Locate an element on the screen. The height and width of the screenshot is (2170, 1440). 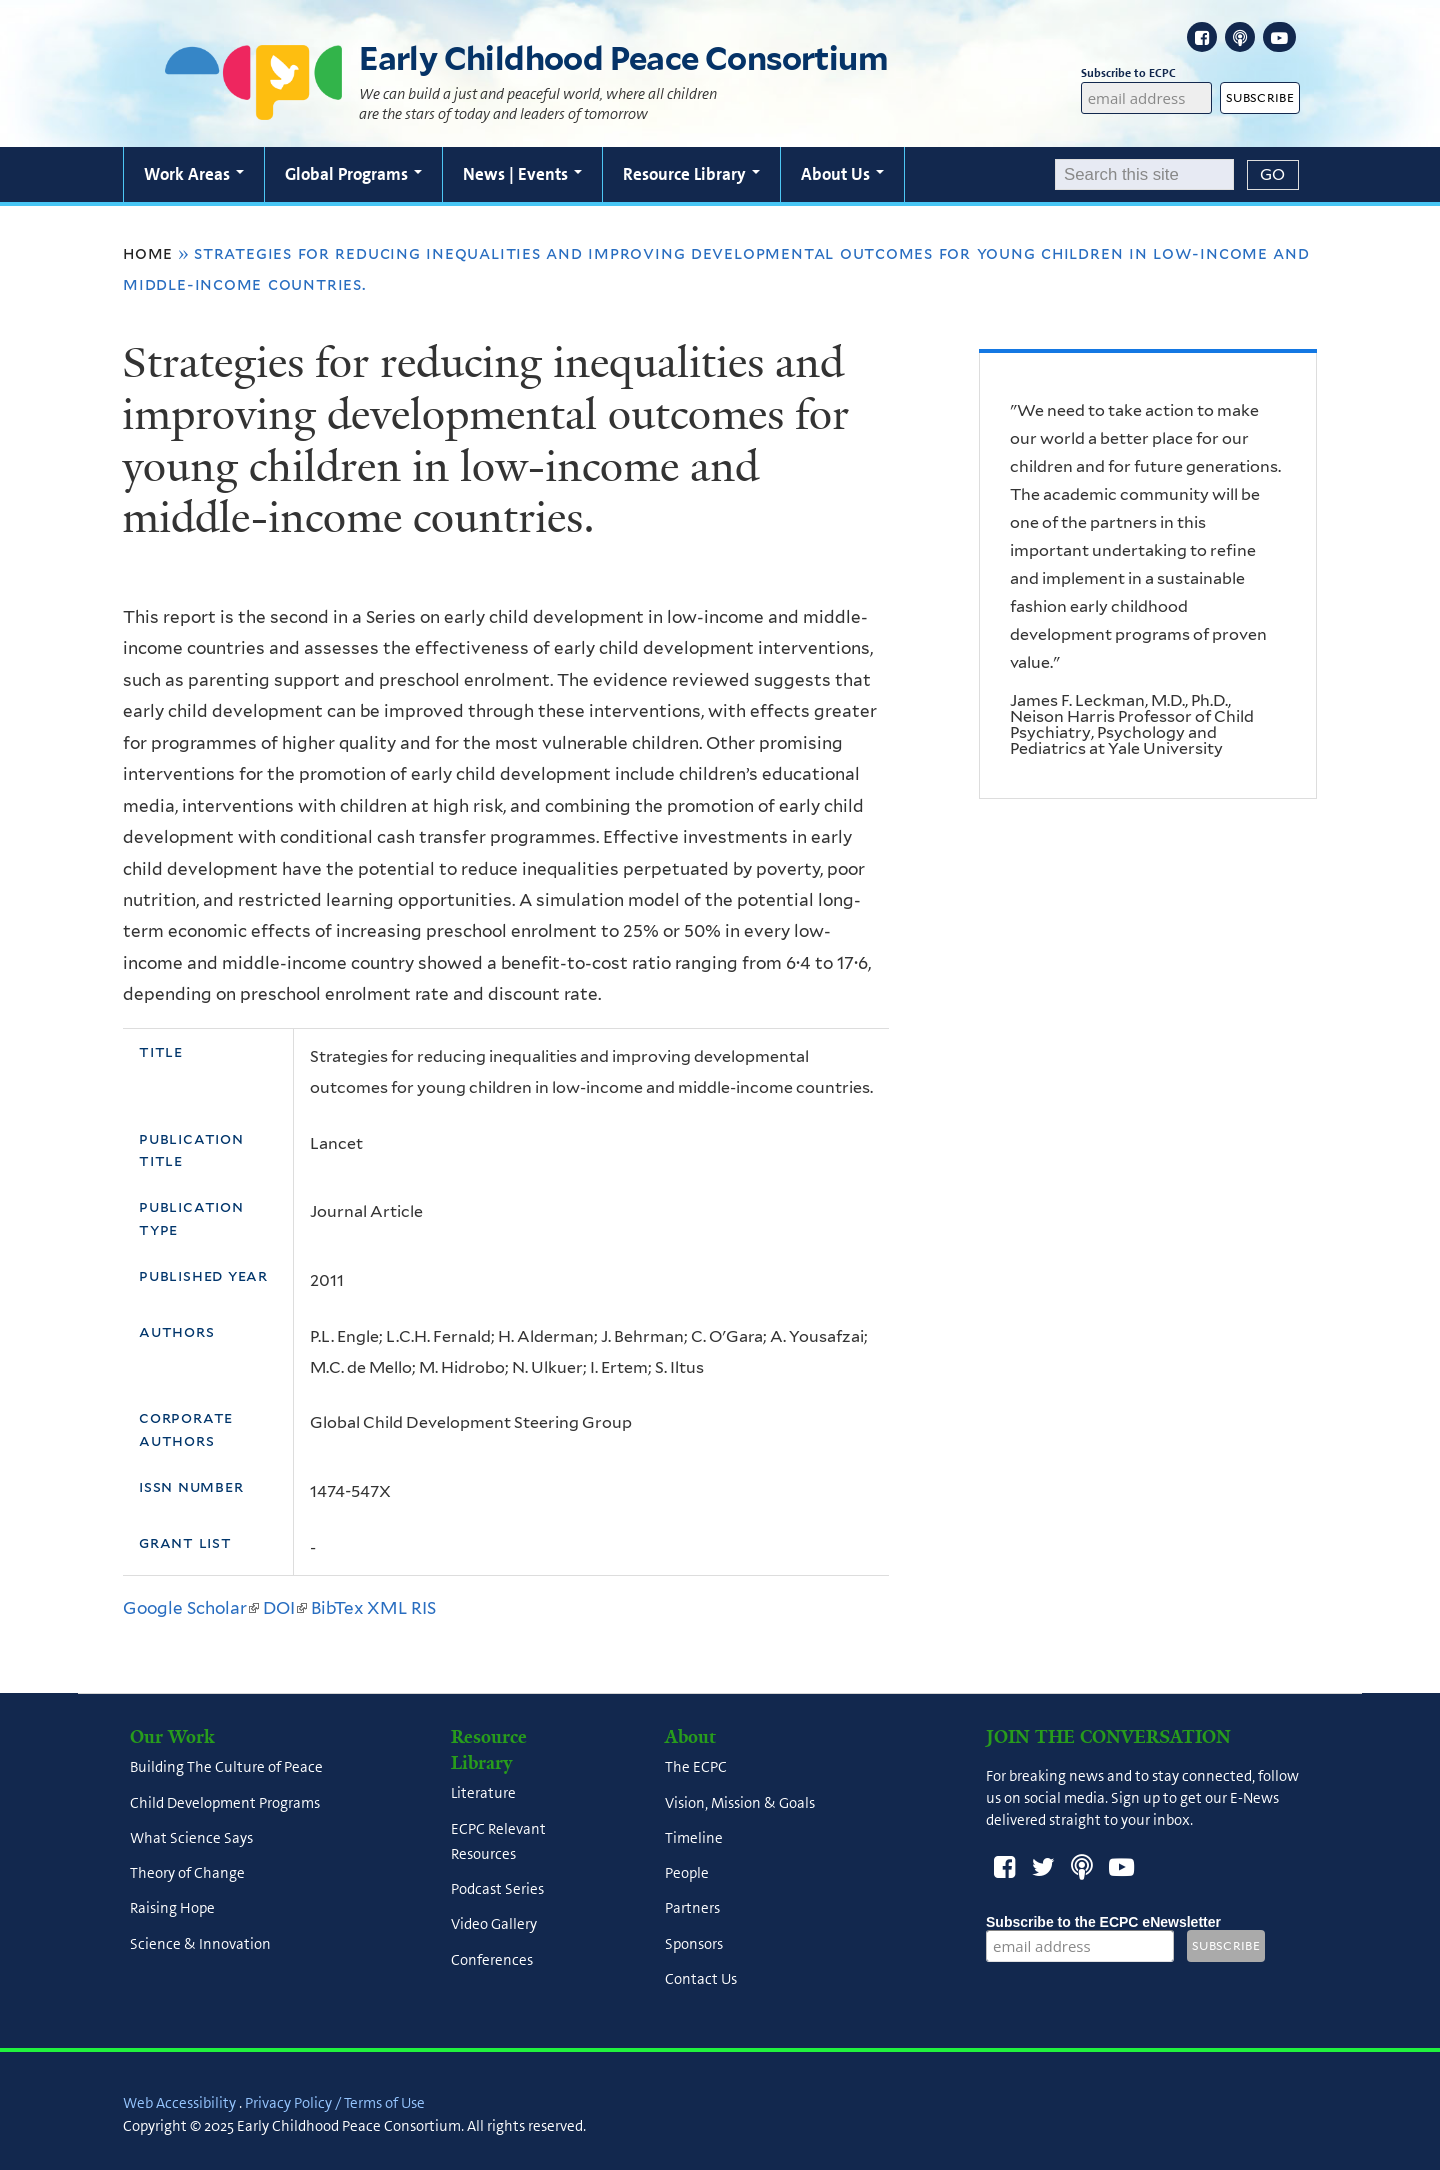
Privacy Policy / Terms of Use is located at coordinates (335, 2103).